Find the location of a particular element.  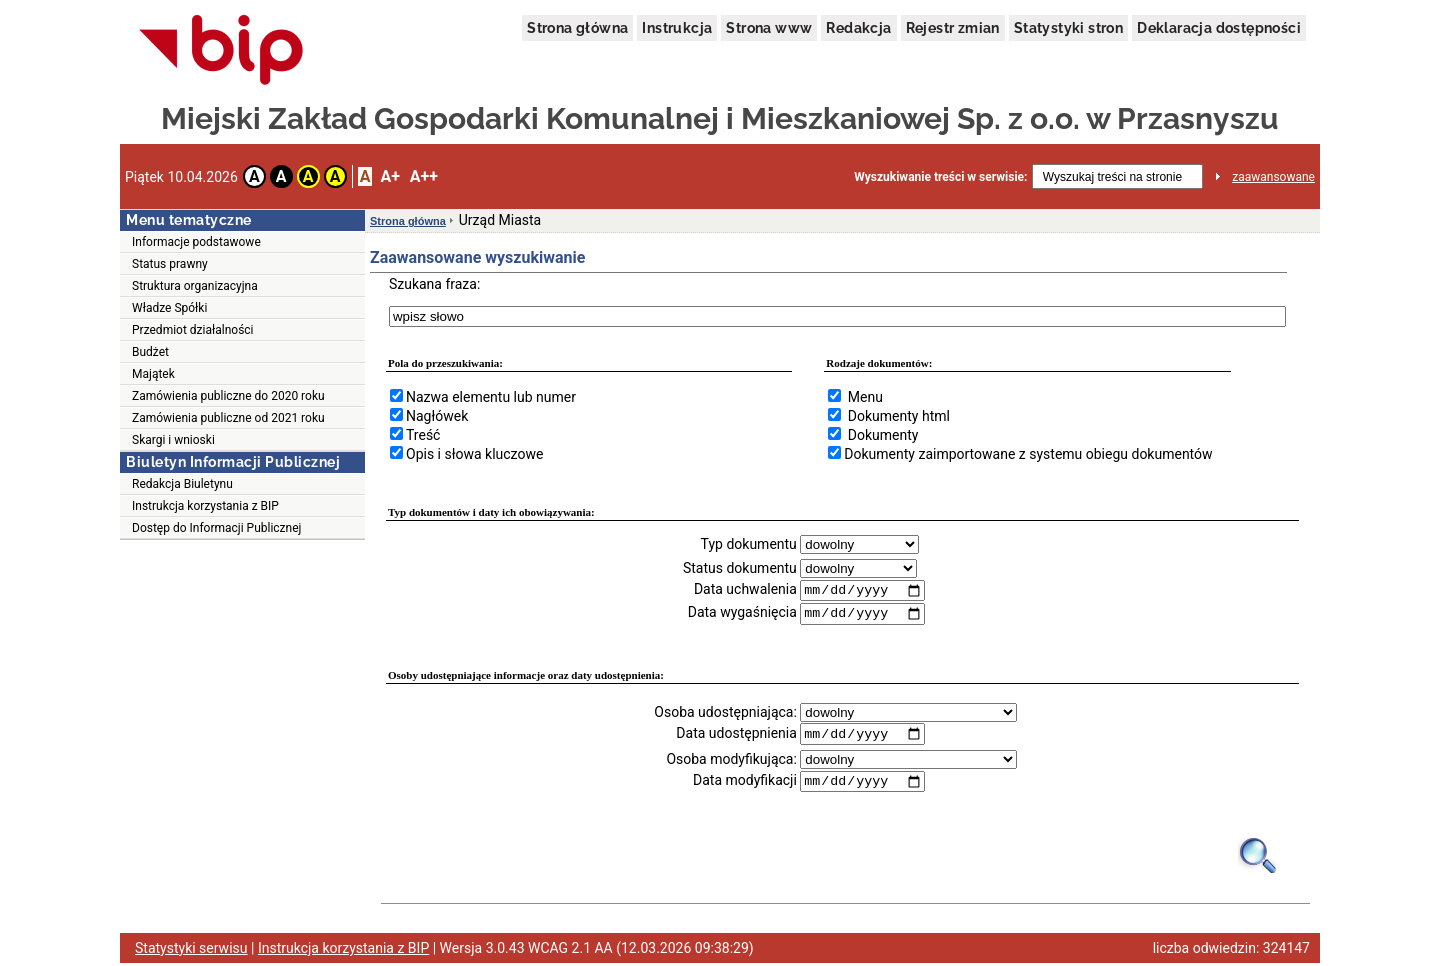

Osoba modyfikująca: is located at coordinates (731, 761).